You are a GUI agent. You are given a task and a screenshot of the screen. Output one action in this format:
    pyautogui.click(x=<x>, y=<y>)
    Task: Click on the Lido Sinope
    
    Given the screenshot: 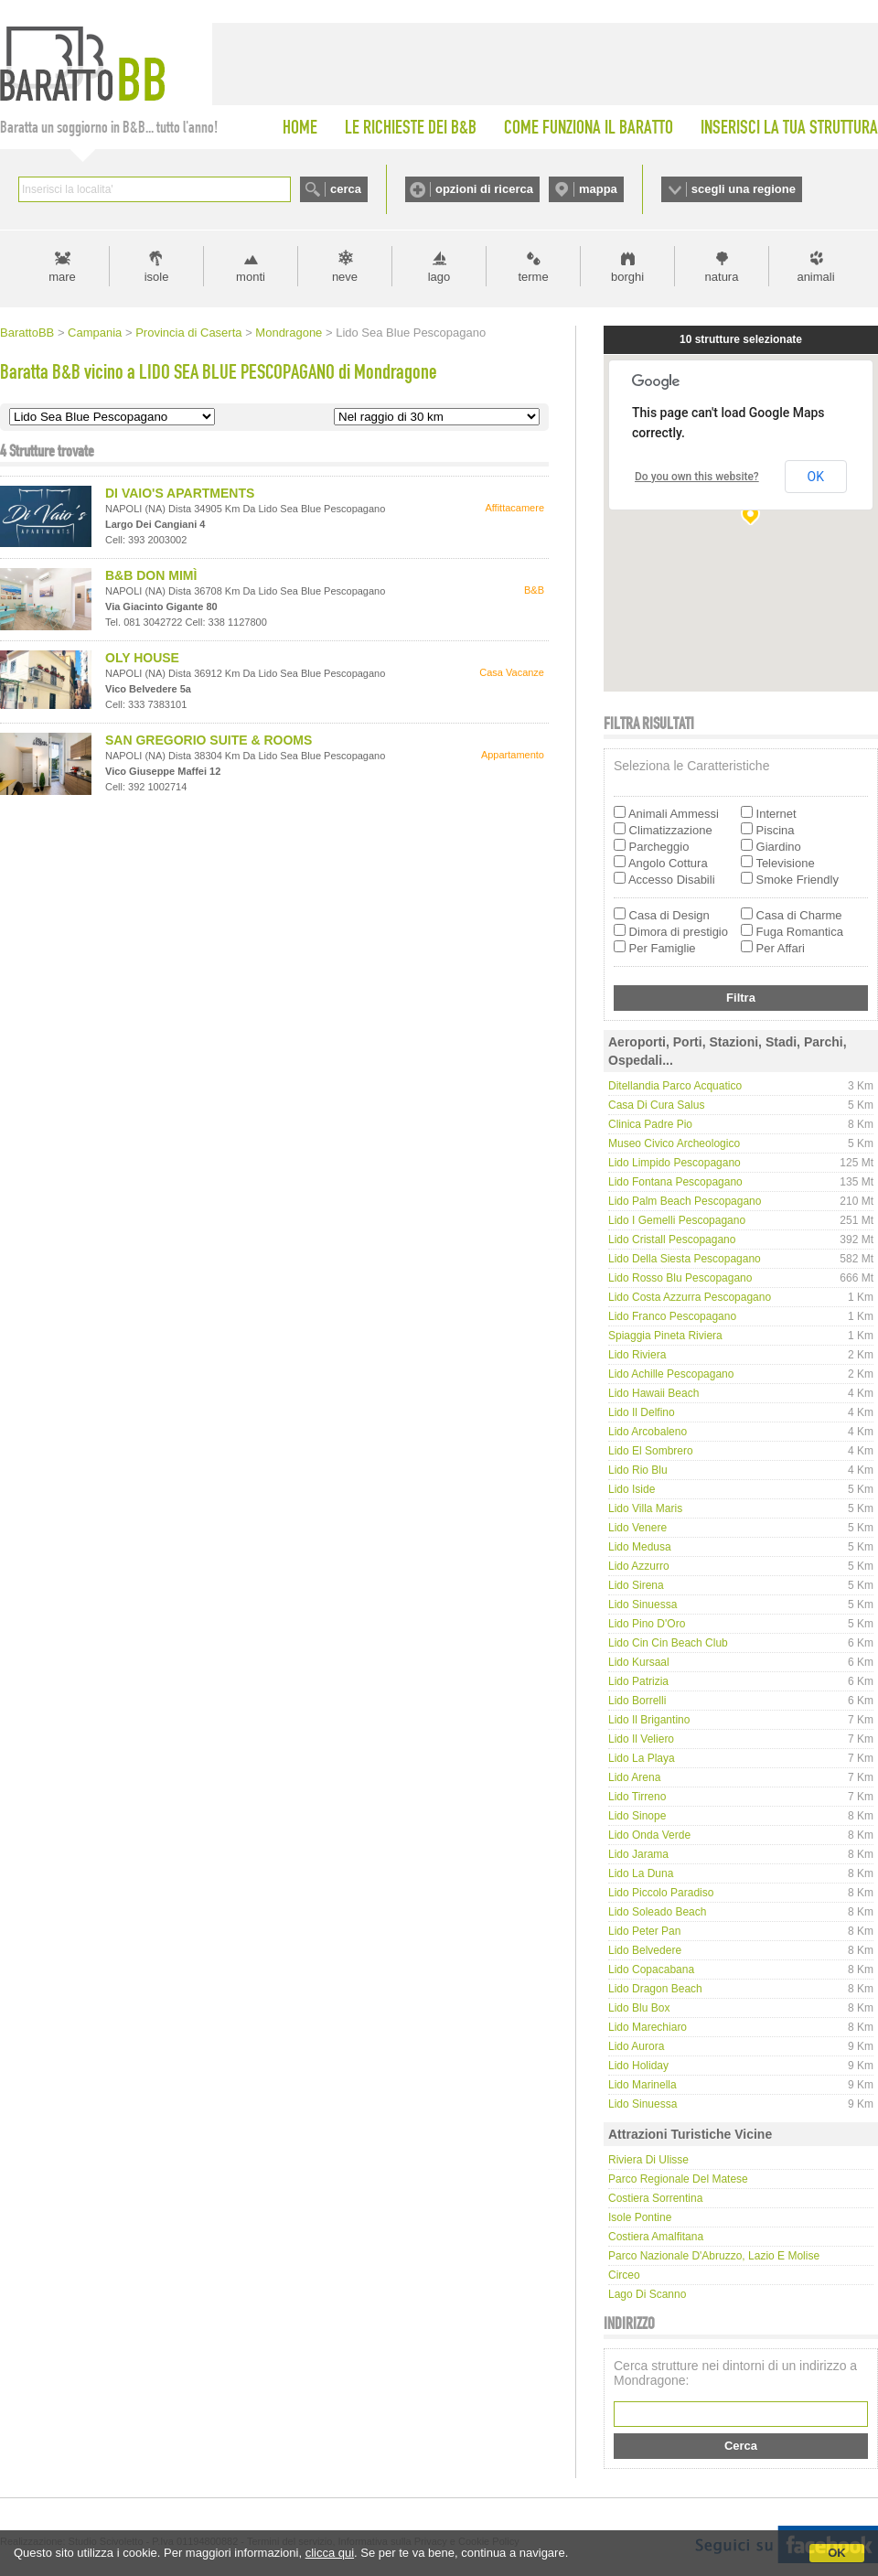 What is the action you would take?
    pyautogui.click(x=637, y=1815)
    